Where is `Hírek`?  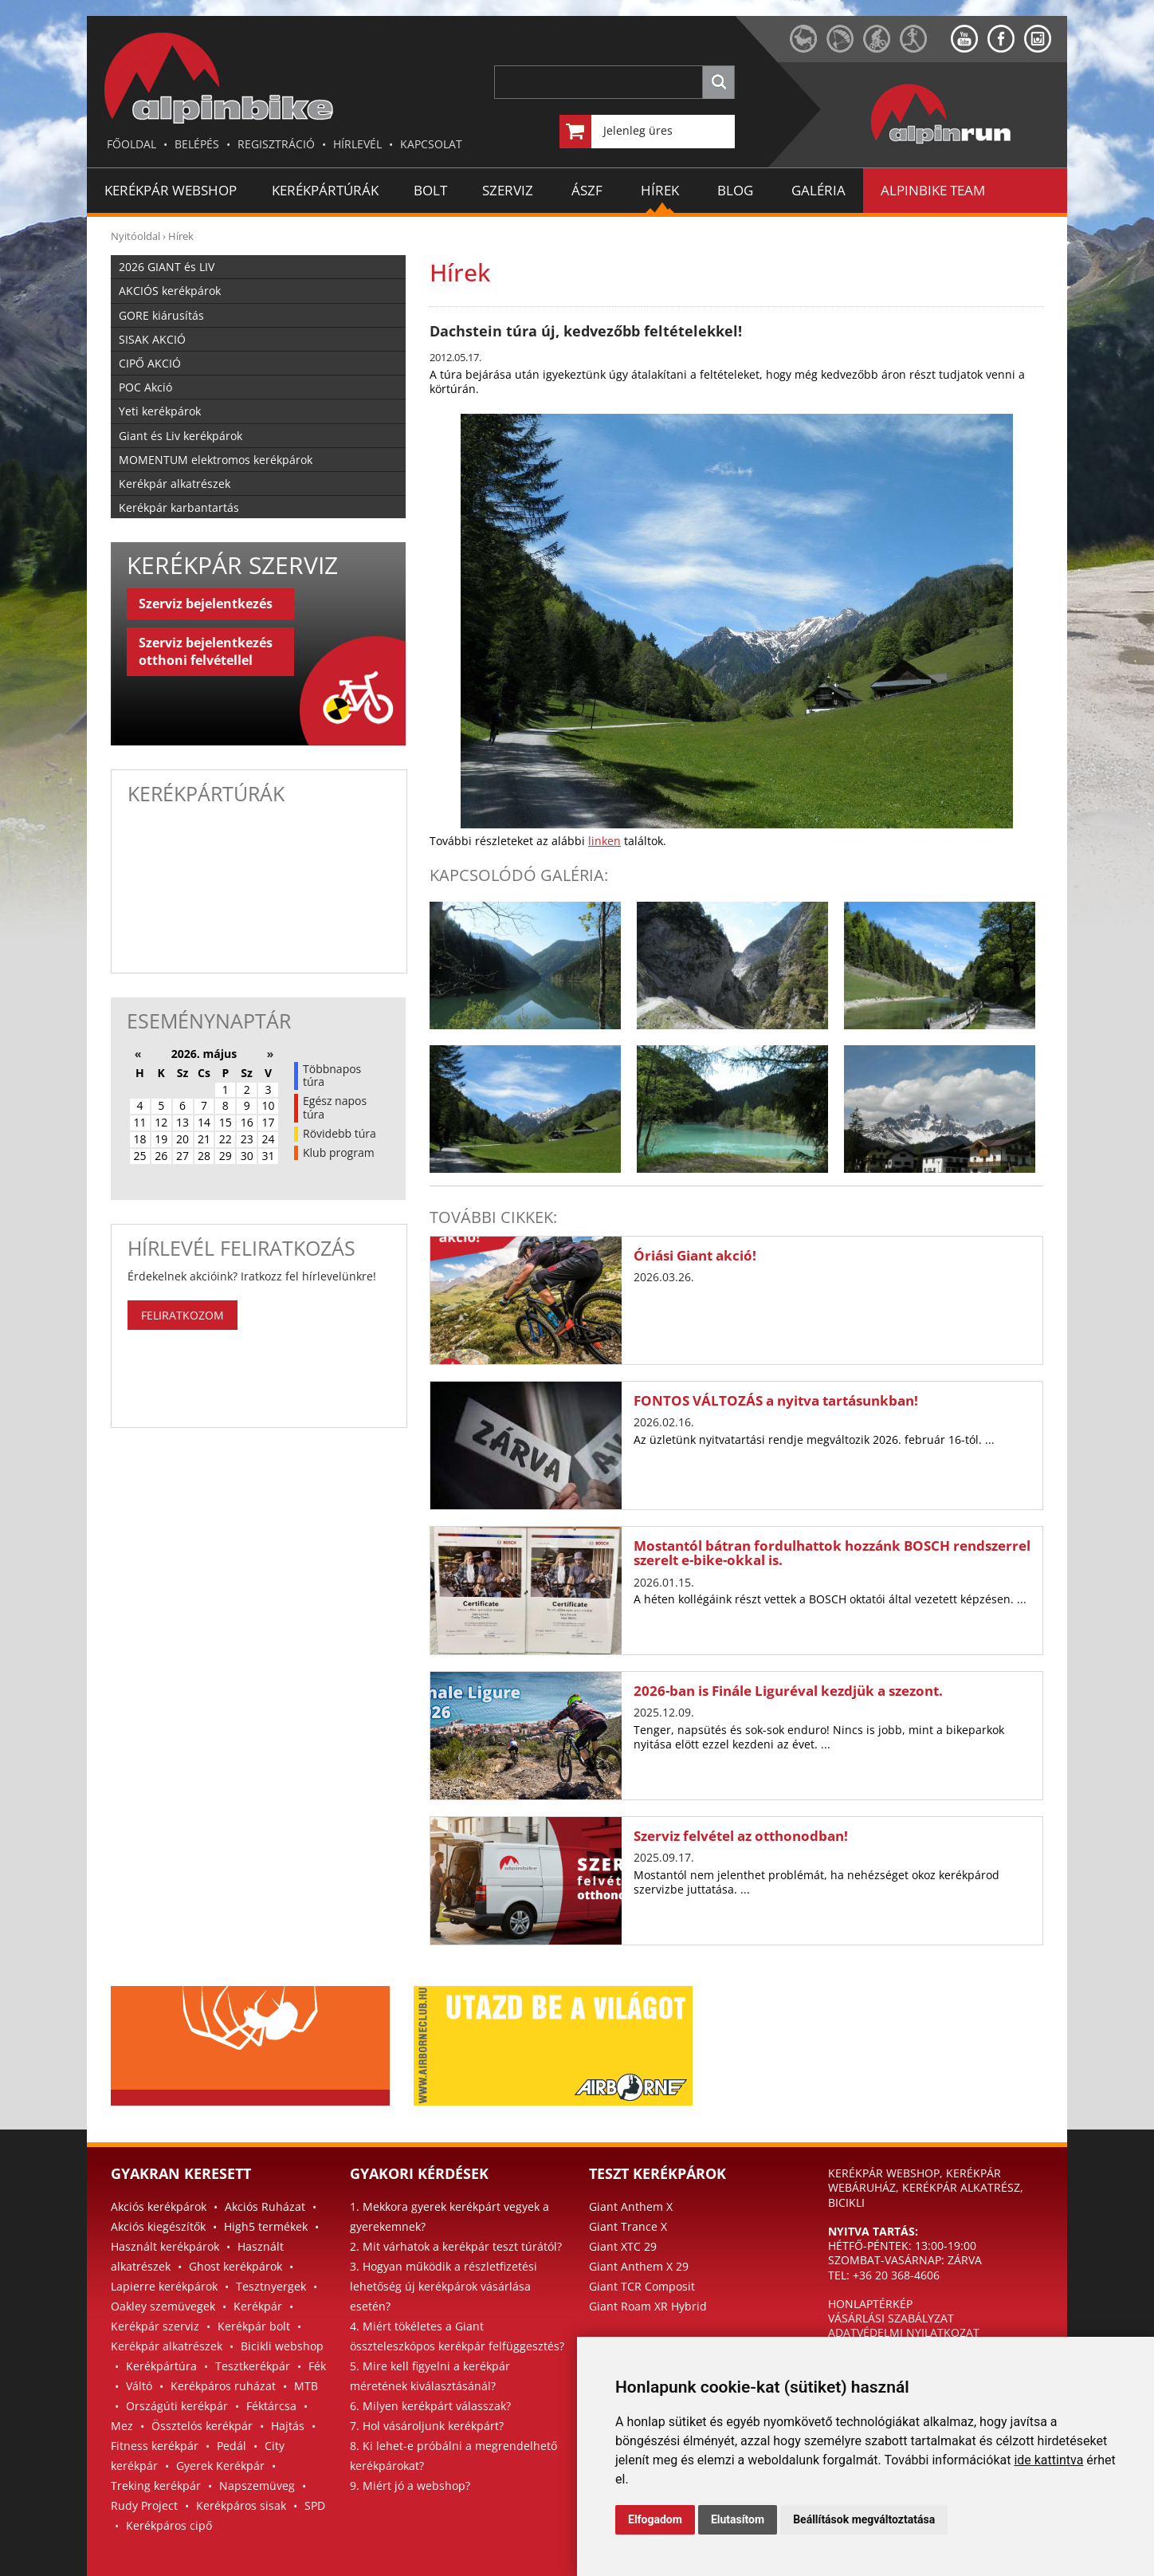
Hírek is located at coordinates (181, 236).